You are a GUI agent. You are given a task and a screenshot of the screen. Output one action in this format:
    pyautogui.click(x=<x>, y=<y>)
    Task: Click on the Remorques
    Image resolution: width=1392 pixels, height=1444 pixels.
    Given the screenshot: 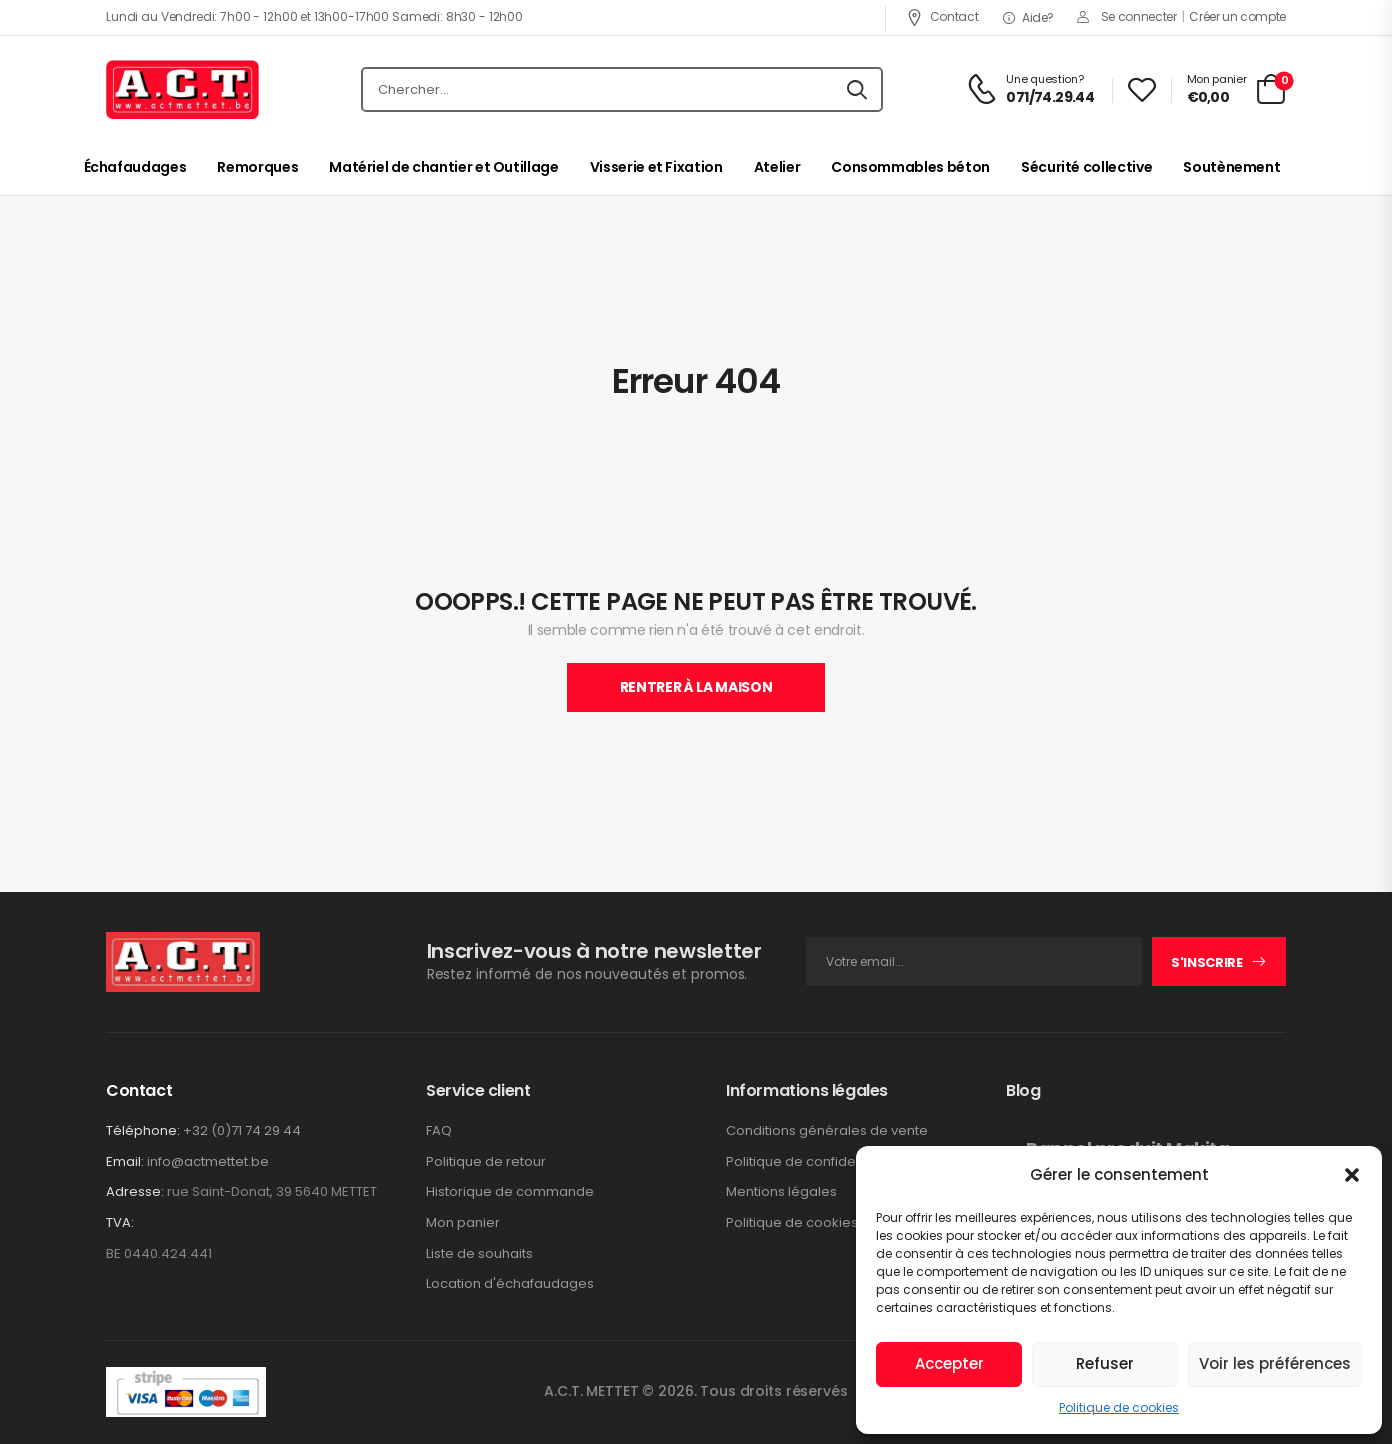 What is the action you would take?
    pyautogui.click(x=257, y=167)
    